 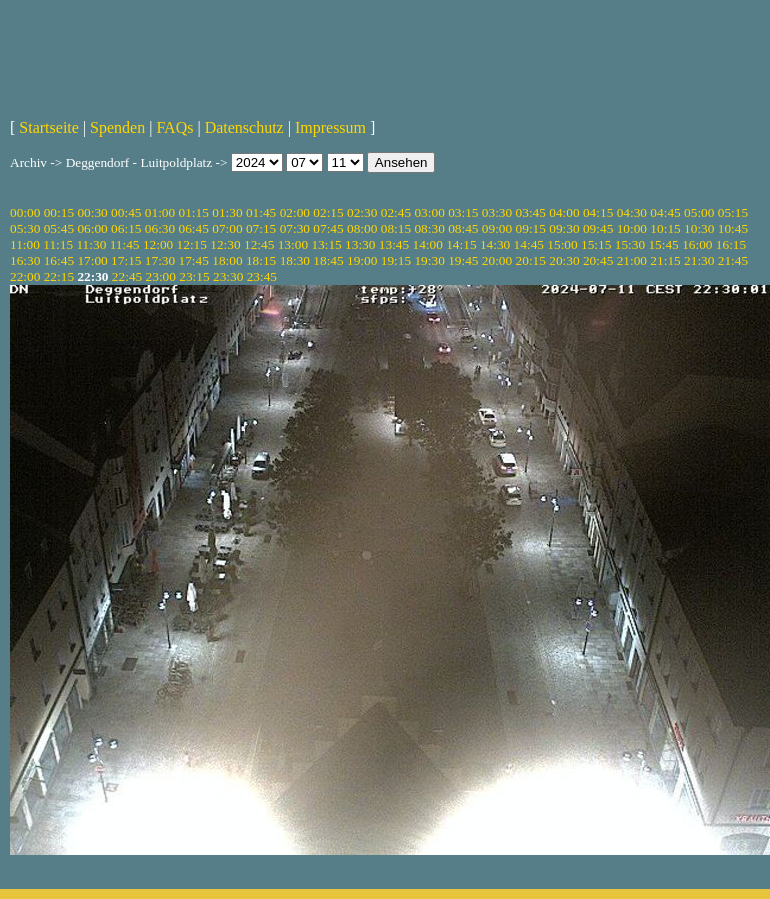 What do you see at coordinates (92, 228) in the screenshot?
I see `06:00` at bounding box center [92, 228].